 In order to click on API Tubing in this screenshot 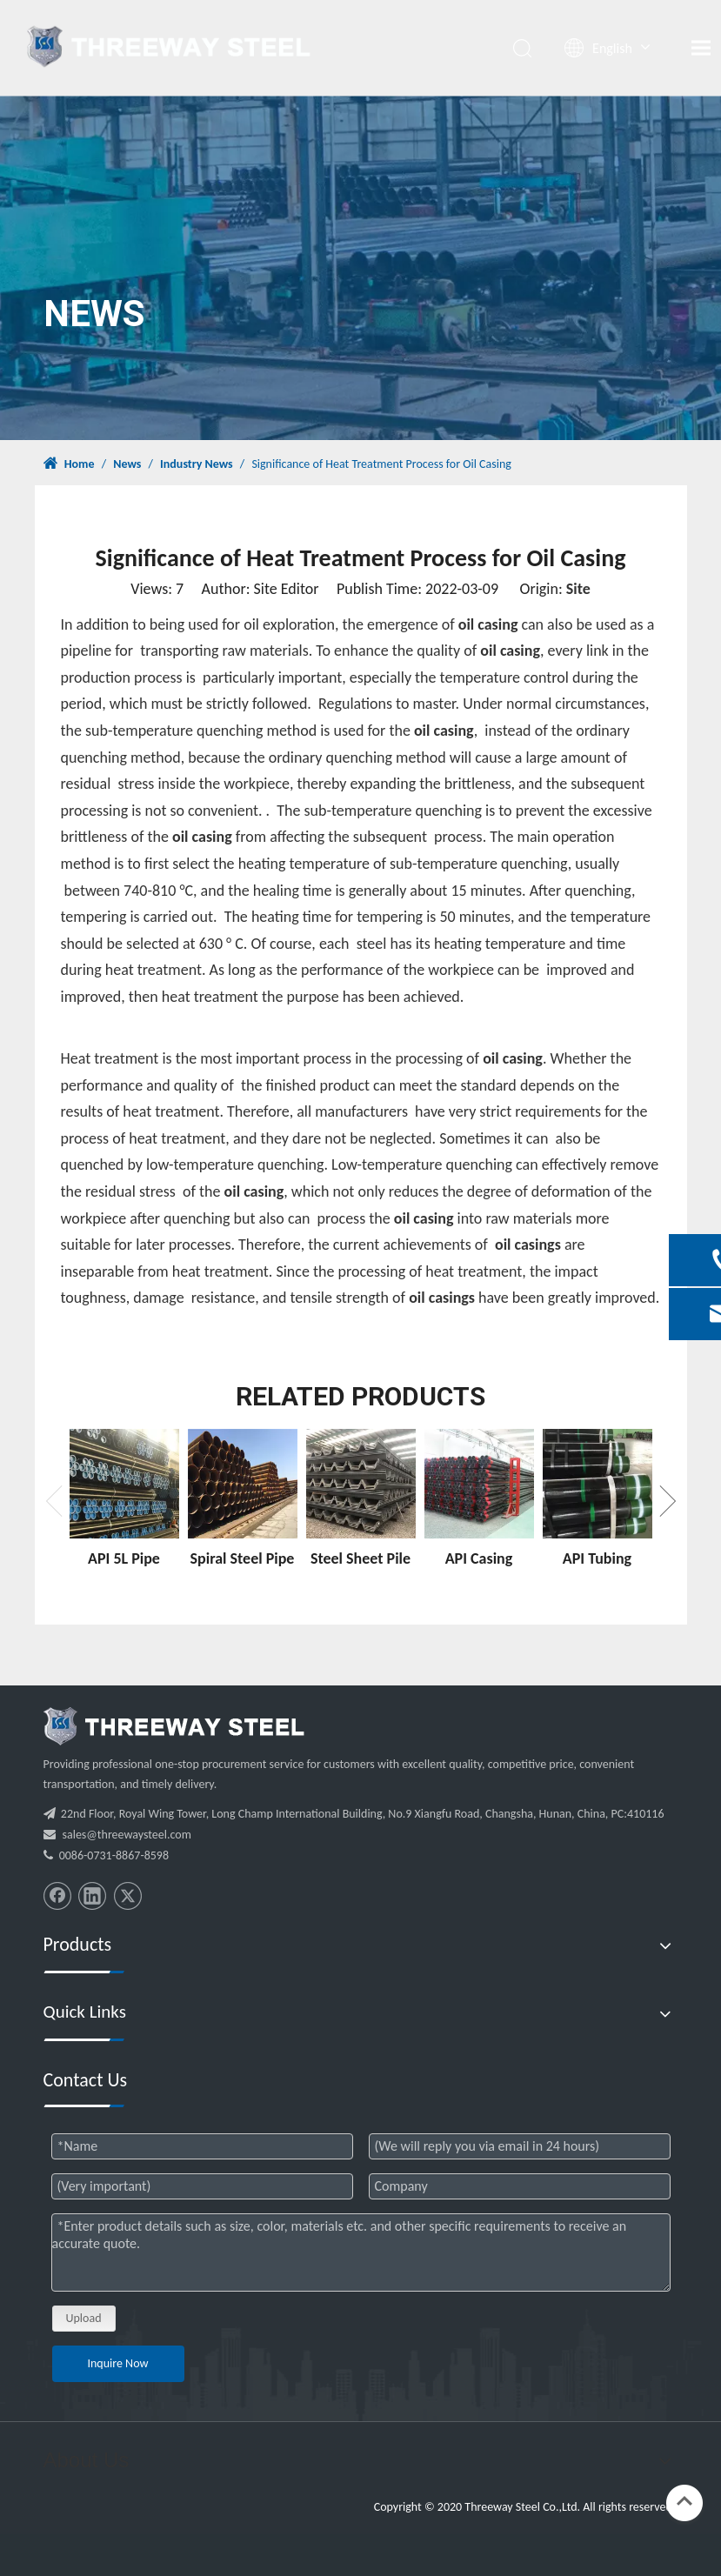, I will do `click(597, 1558)`.